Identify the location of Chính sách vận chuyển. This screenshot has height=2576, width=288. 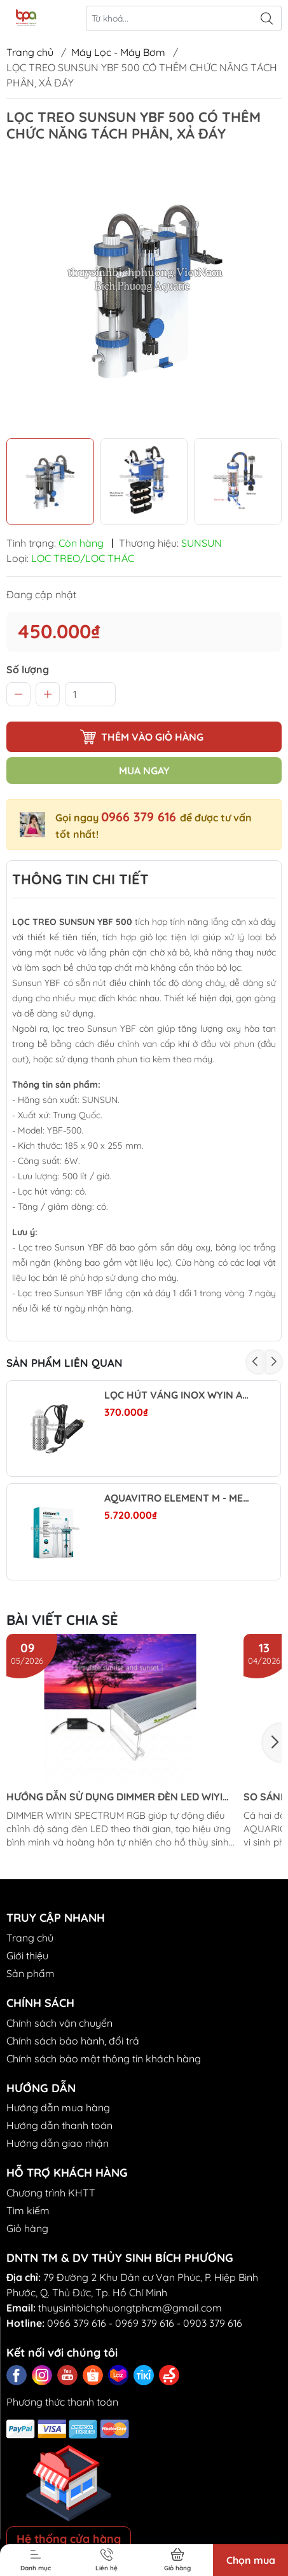
(59, 2023).